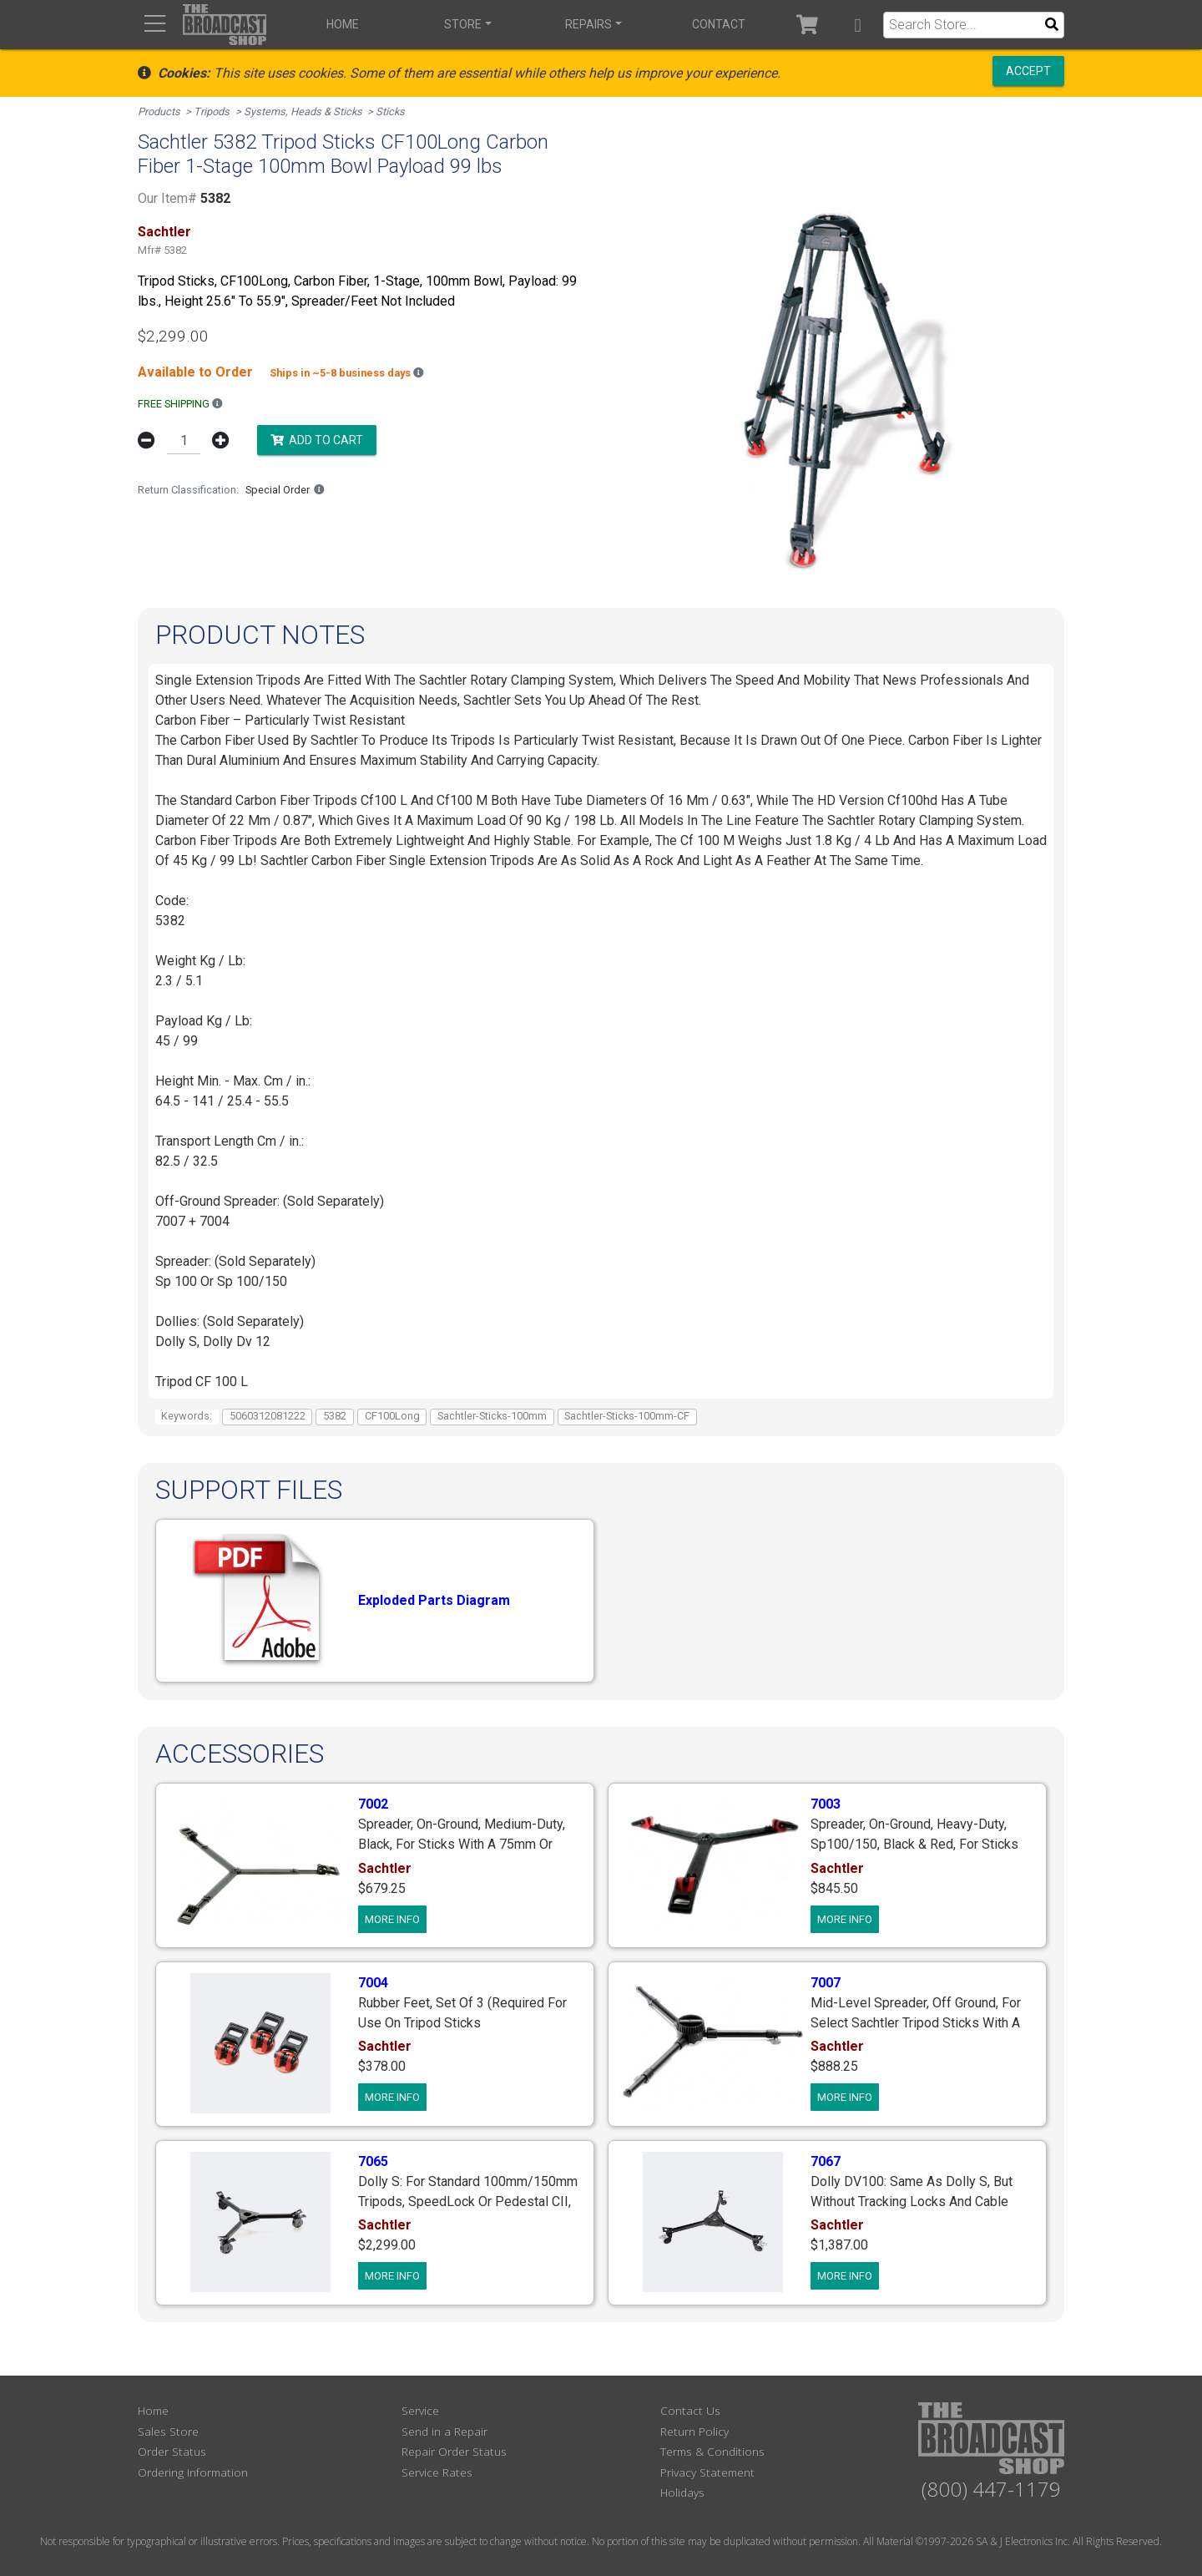  I want to click on [button], so click(857, 25).